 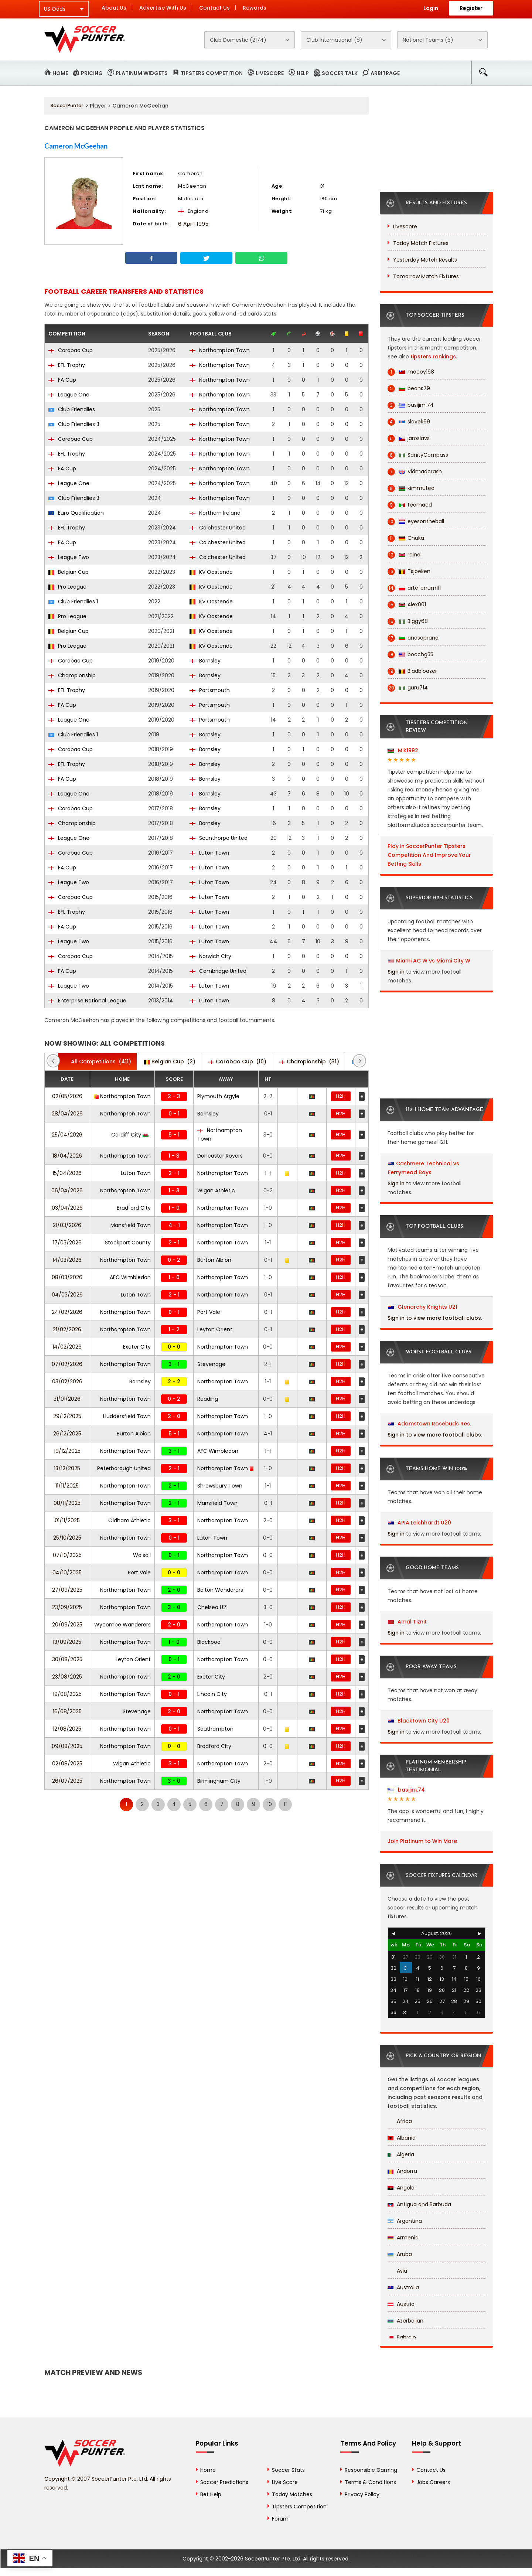 What do you see at coordinates (205, 660) in the screenshot?
I see `Barnsley` at bounding box center [205, 660].